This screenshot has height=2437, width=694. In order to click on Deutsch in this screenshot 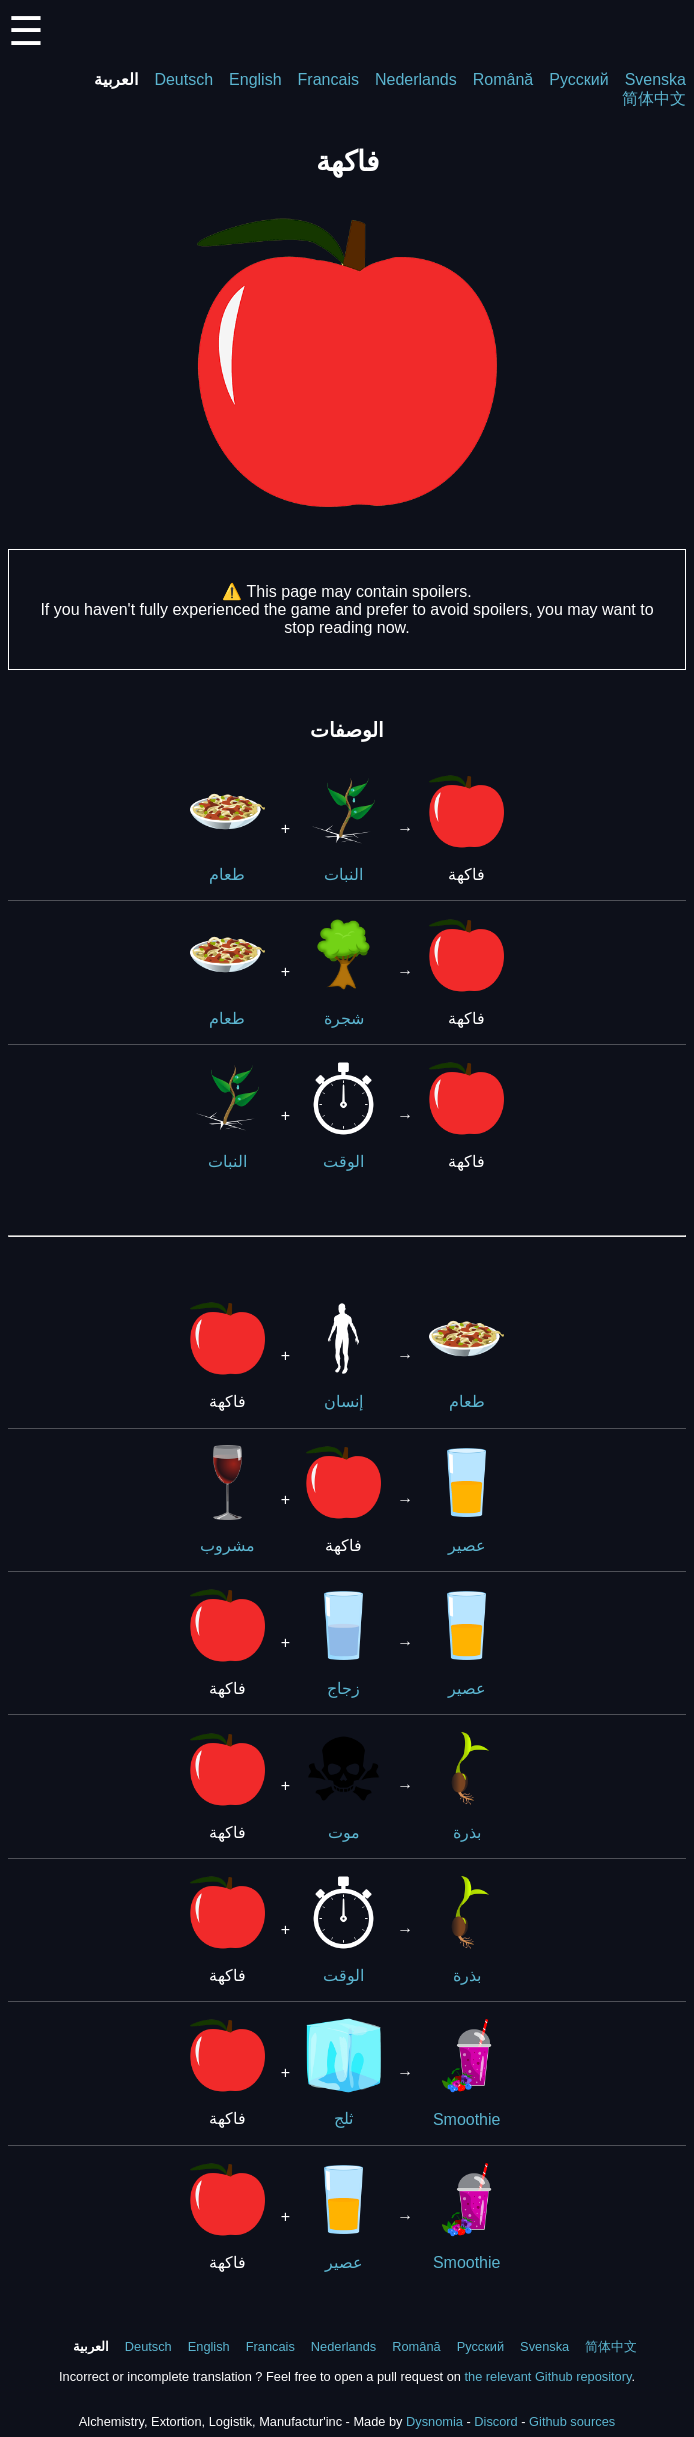, I will do `click(183, 79)`.